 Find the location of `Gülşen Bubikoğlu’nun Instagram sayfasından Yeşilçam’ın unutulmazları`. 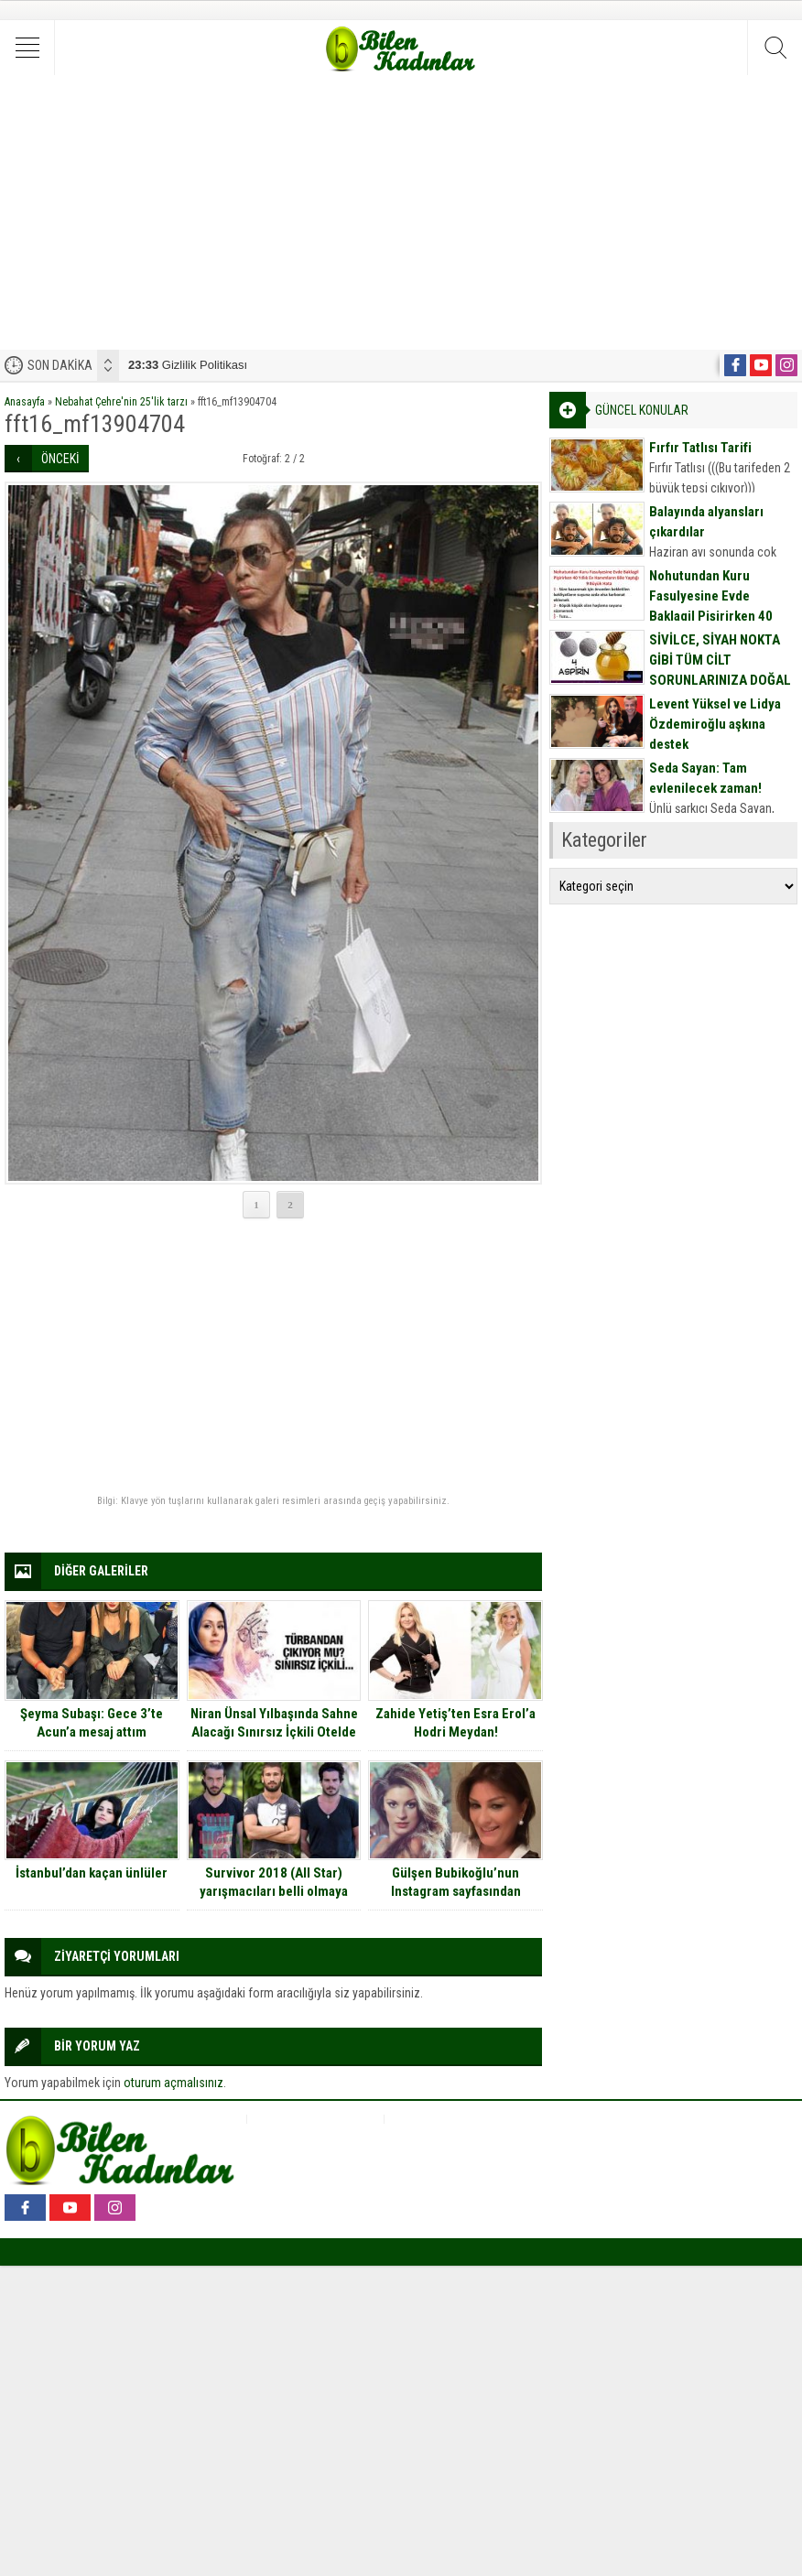

Gülşen Bubikoğlu’nun Instagram sayfasından Yeşilçam’ın unutulmazları is located at coordinates (455, 1891).